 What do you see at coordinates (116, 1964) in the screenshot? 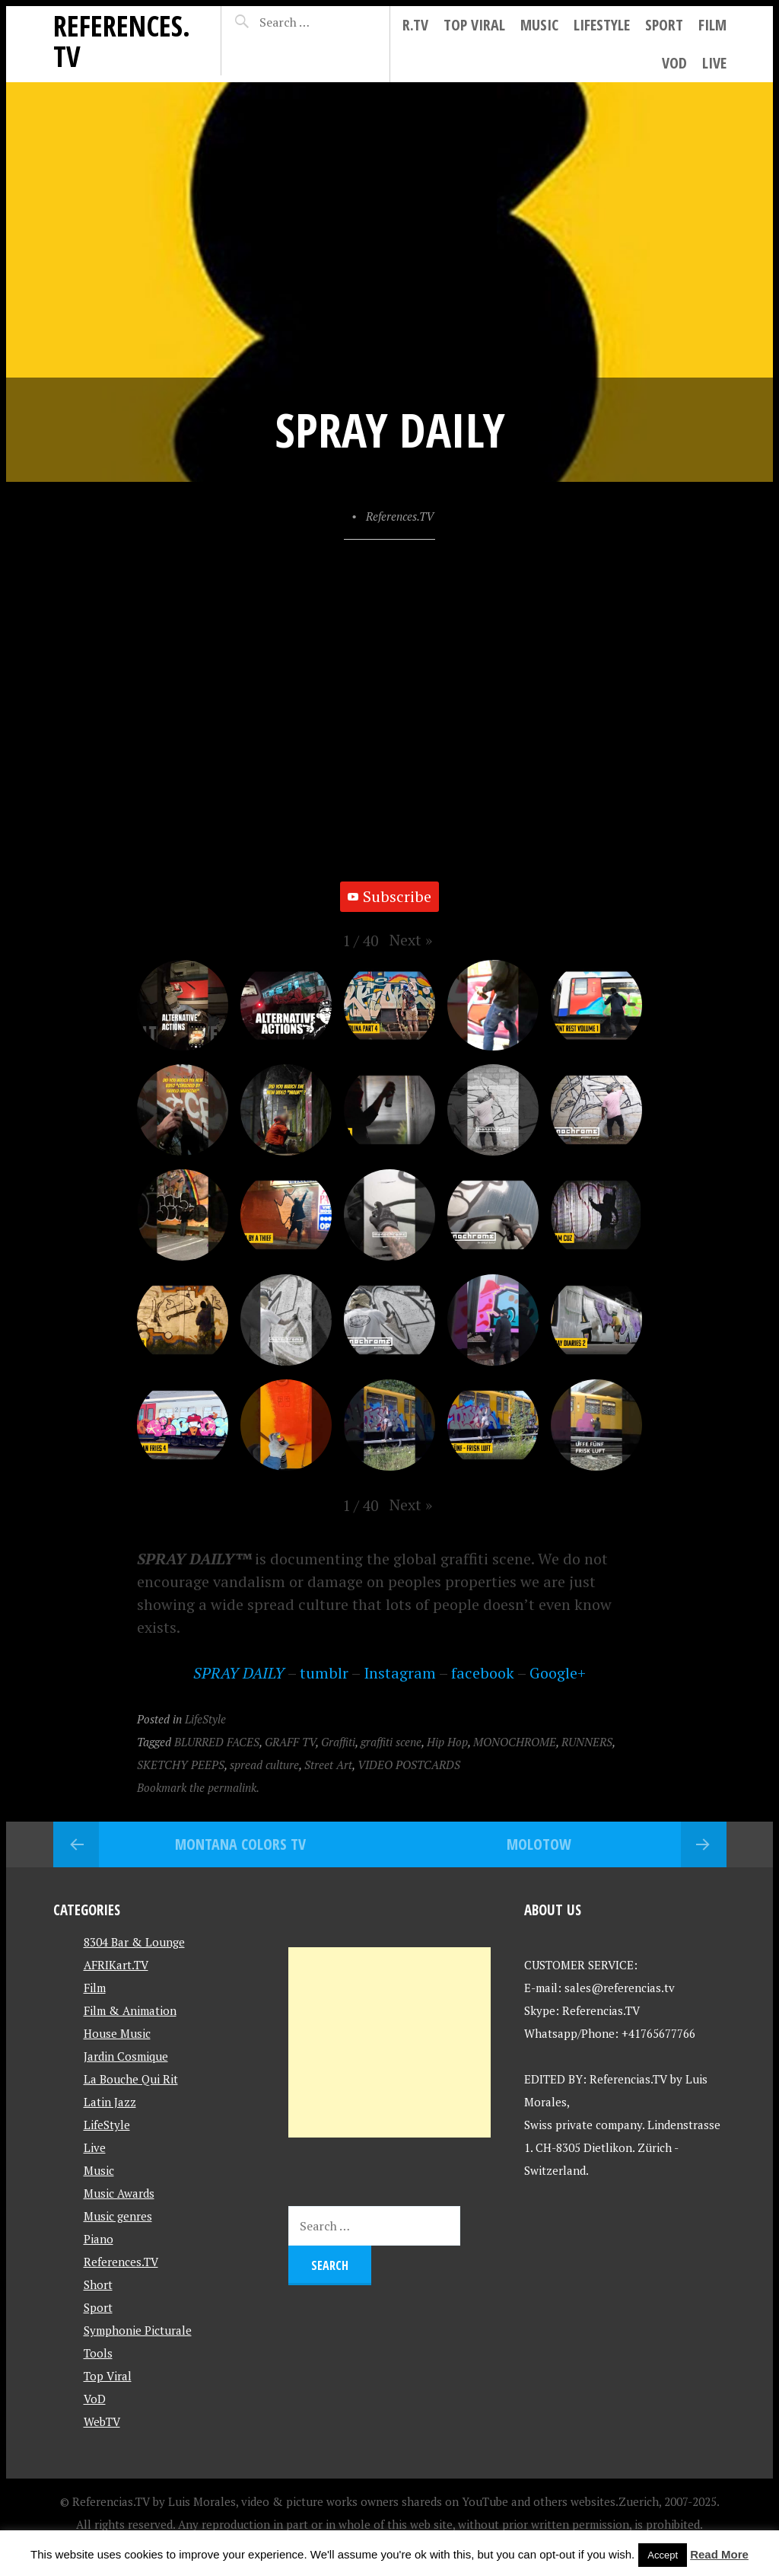
I see `AFRIKart.TV` at bounding box center [116, 1964].